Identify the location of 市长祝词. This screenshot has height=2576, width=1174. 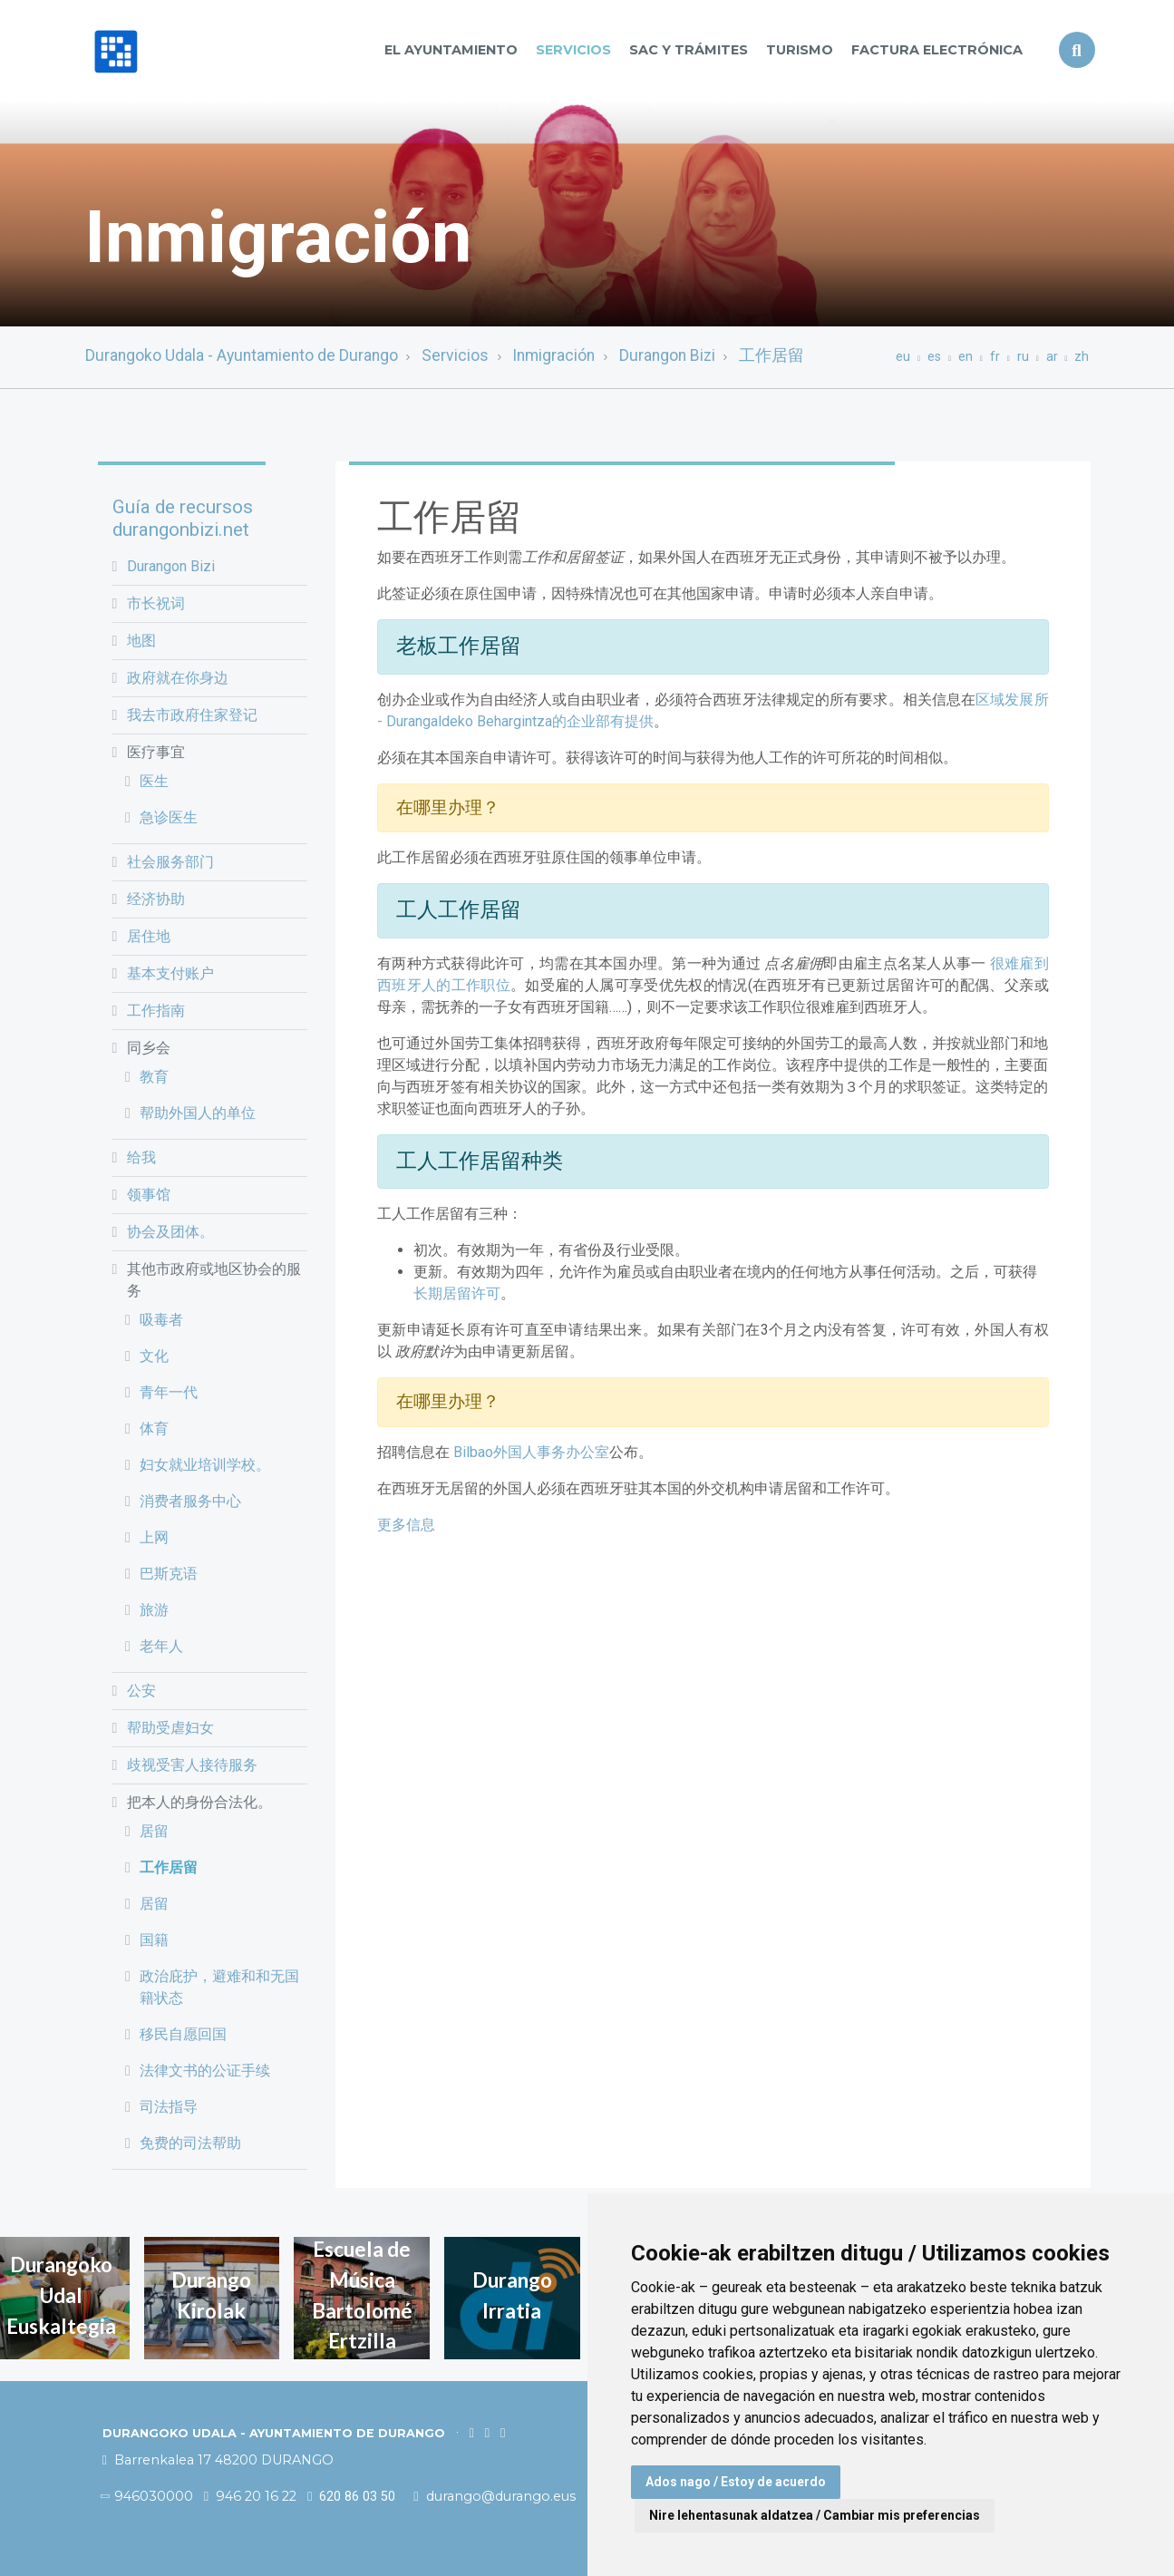
(156, 603).